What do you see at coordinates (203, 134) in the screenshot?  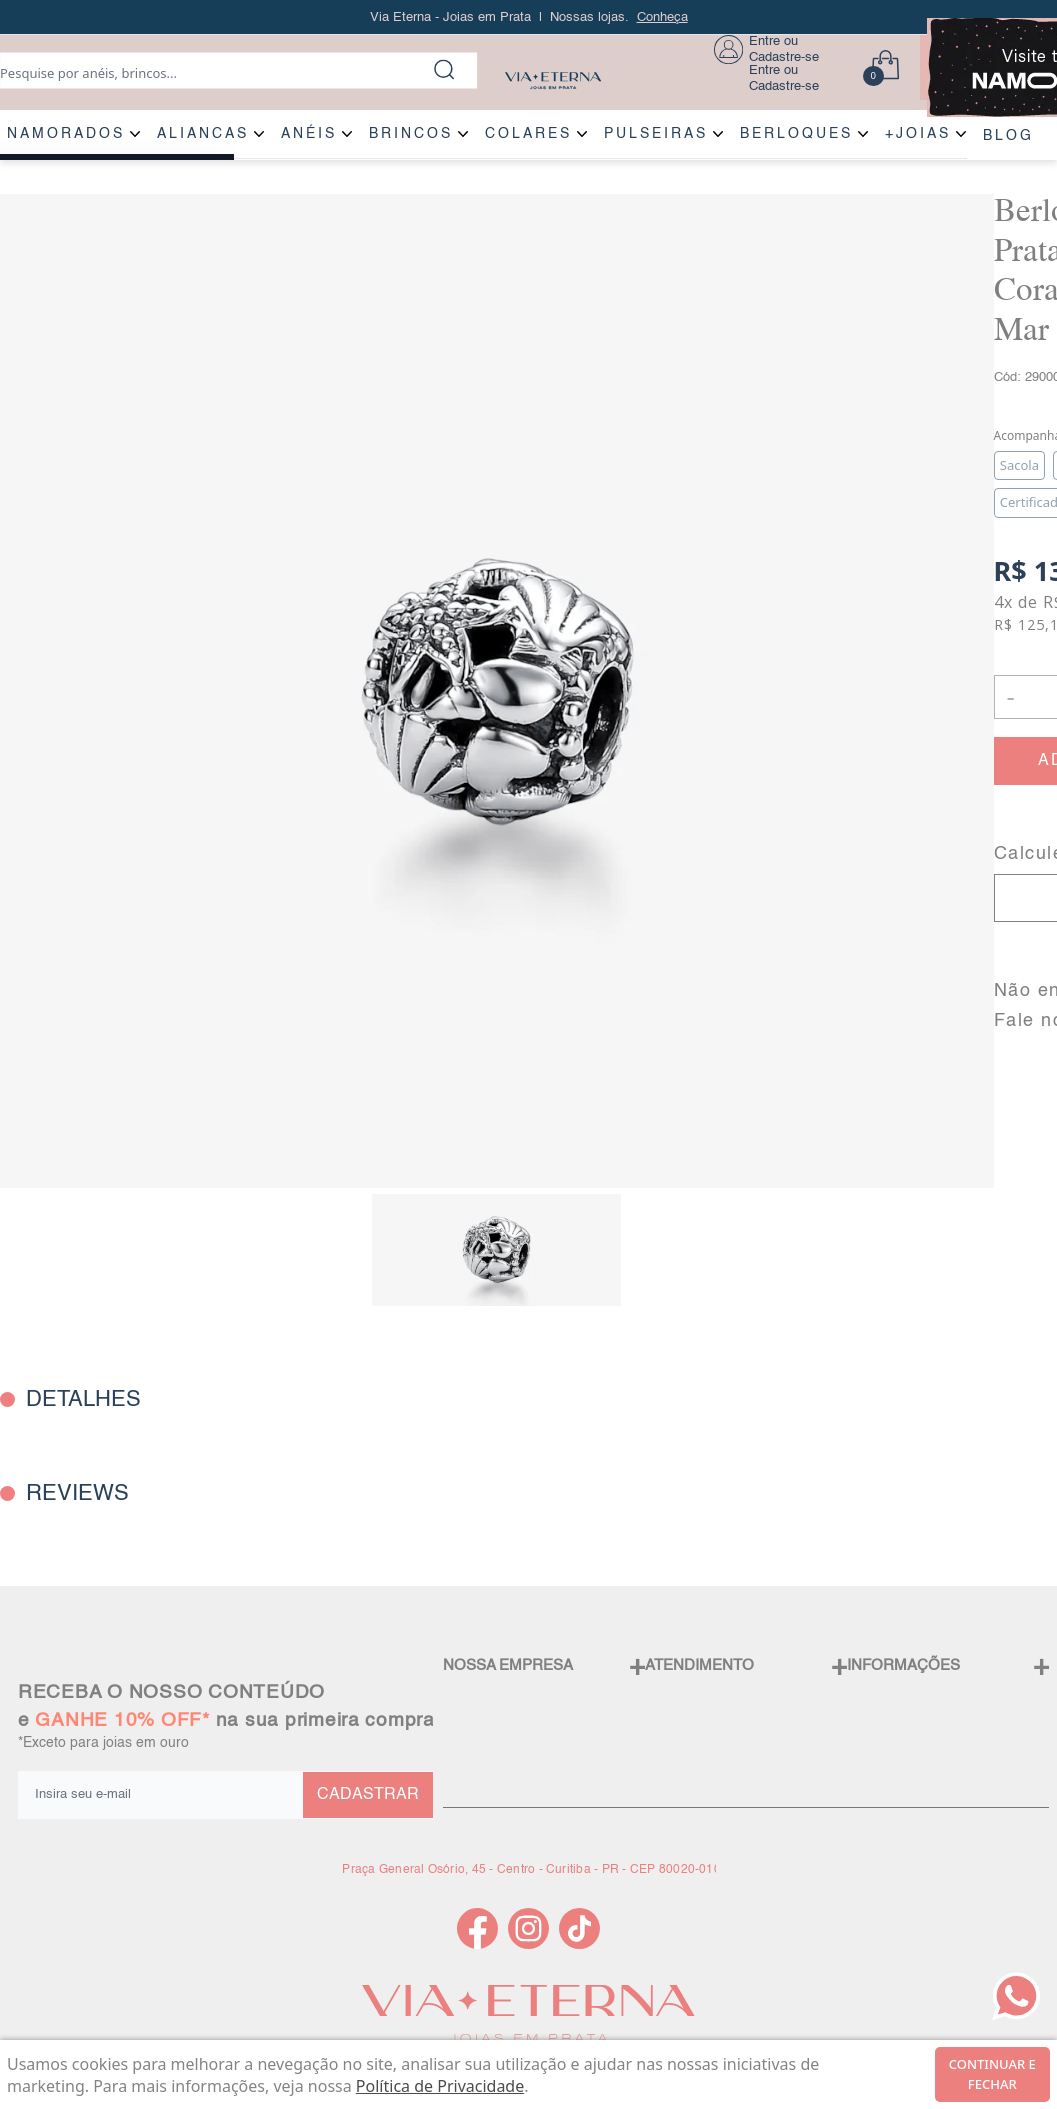 I see `ALIANÇAS` at bounding box center [203, 134].